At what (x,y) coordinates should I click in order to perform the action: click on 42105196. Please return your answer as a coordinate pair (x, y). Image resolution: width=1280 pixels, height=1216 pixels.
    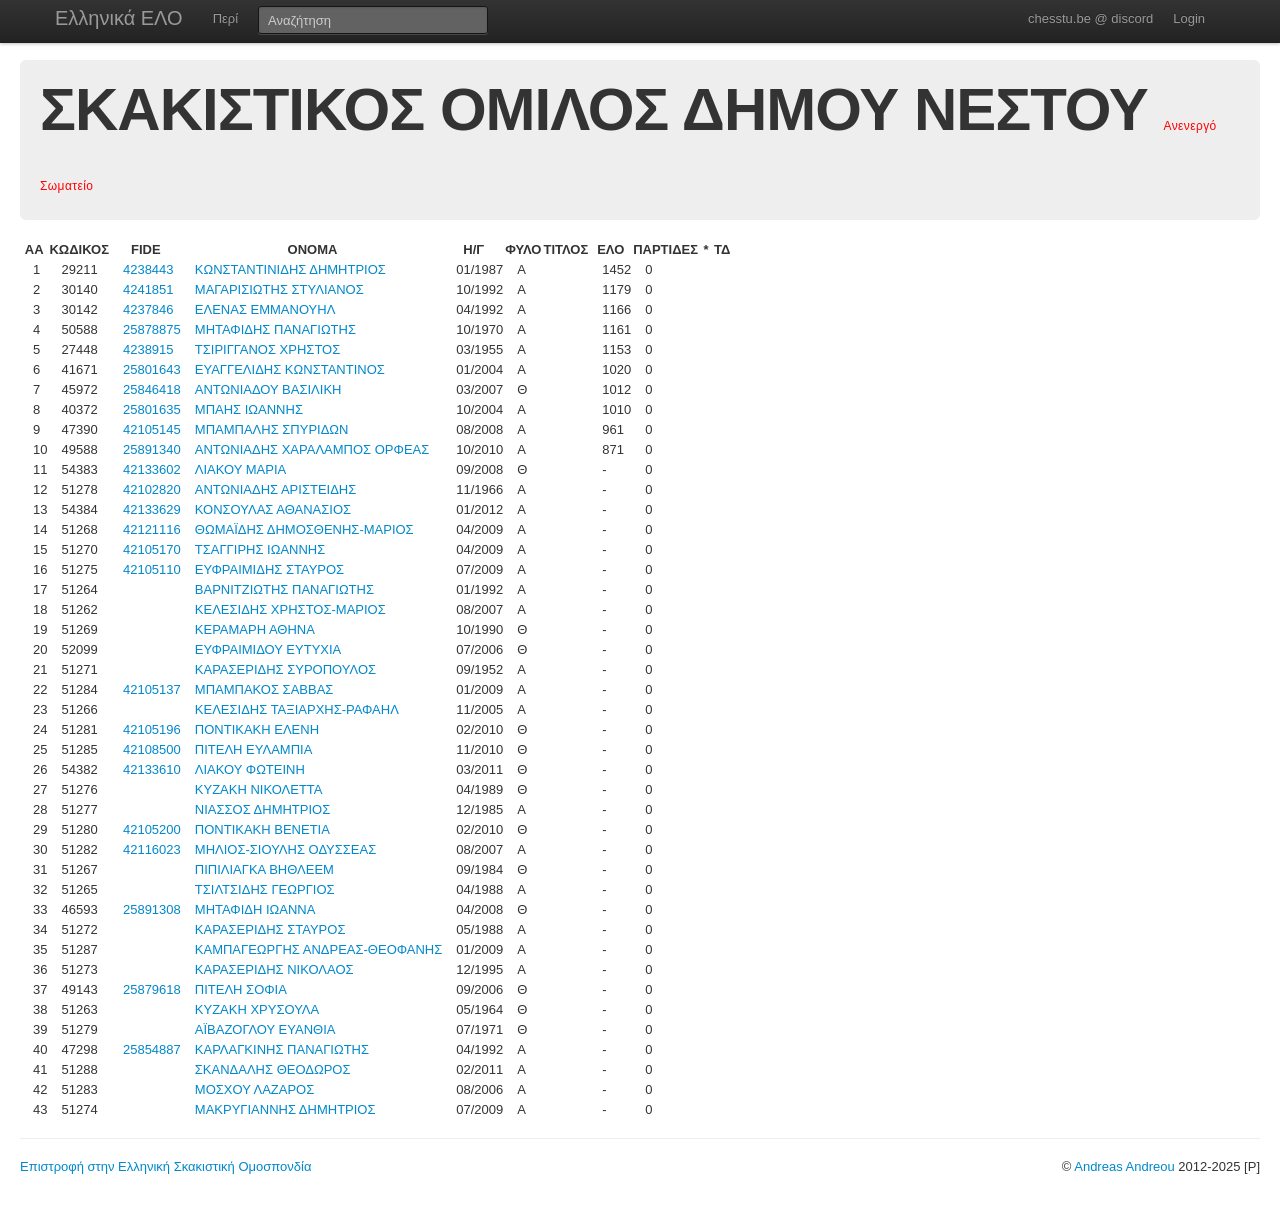
    Looking at the image, I should click on (152, 729).